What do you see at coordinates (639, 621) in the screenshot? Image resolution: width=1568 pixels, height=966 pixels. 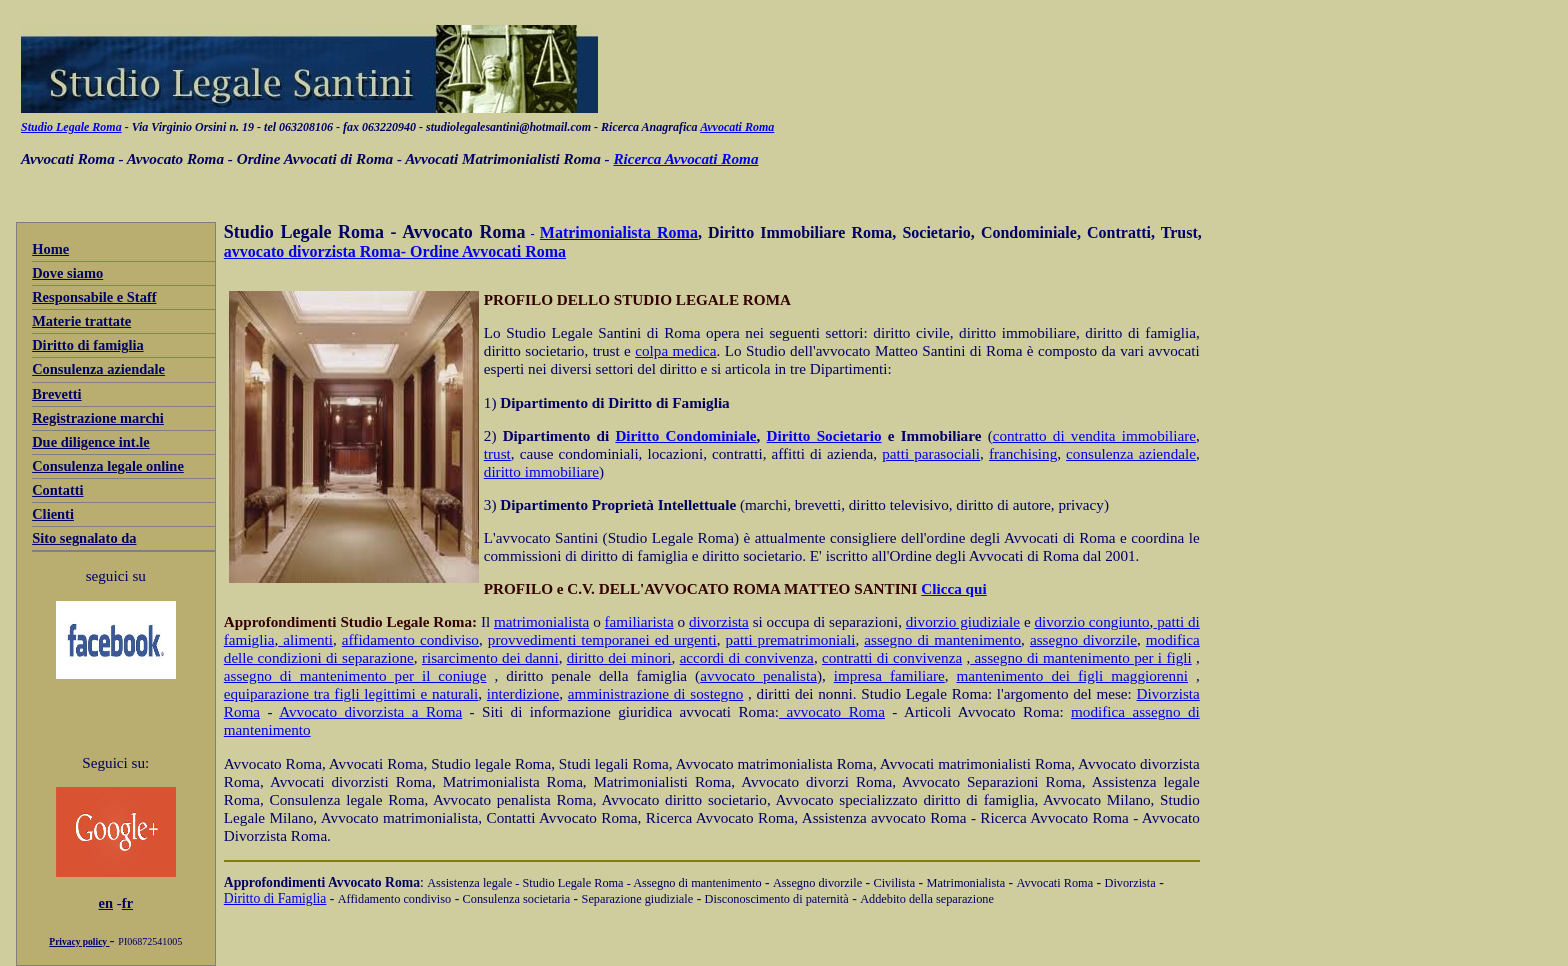 I see `familiarista` at bounding box center [639, 621].